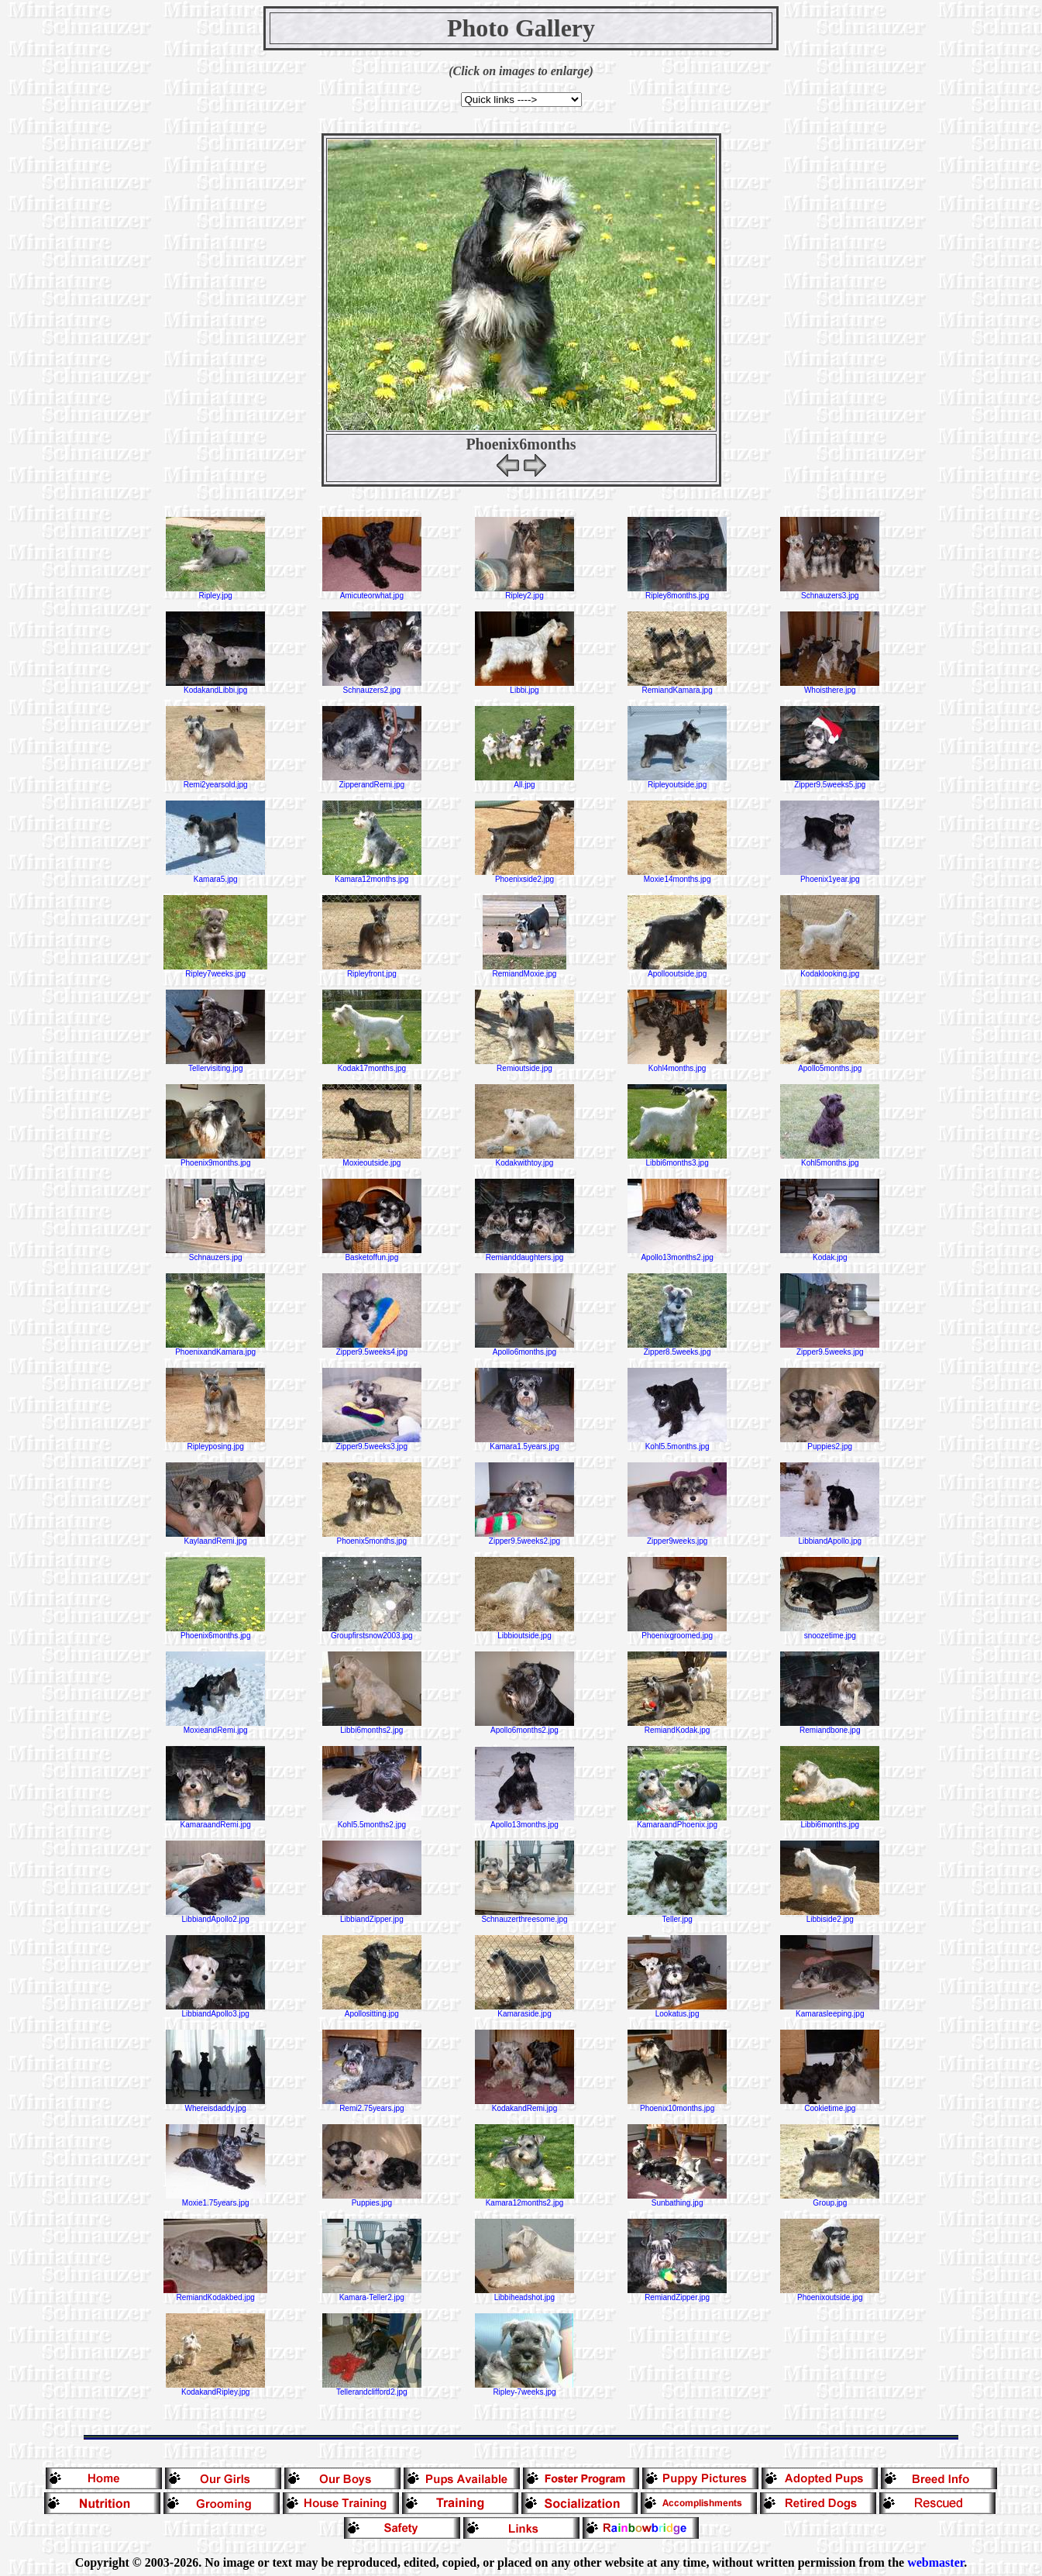 The width and height of the screenshot is (1042, 2576). I want to click on Schnauzers2.jpg, so click(371, 686).